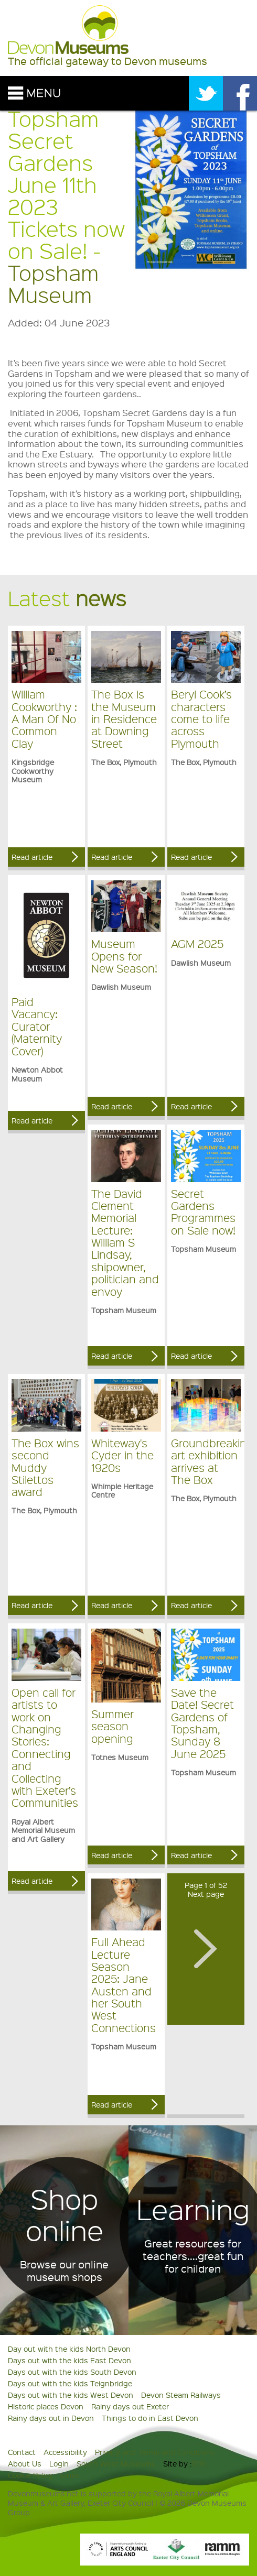  What do you see at coordinates (197, 943) in the screenshot?
I see `AGM 2025` at bounding box center [197, 943].